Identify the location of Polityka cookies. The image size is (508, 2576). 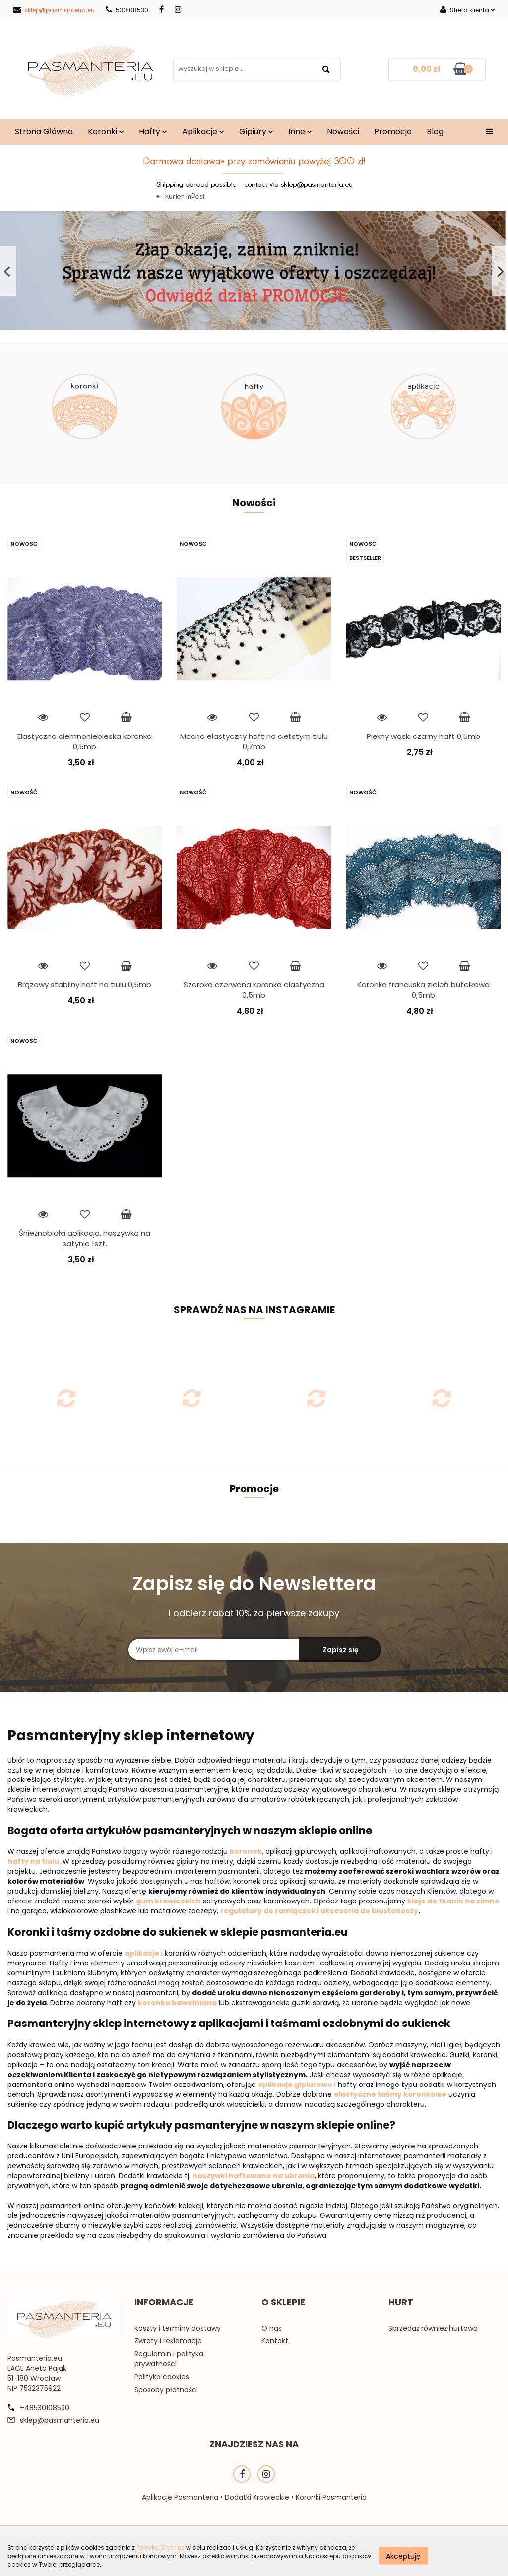
(161, 2377).